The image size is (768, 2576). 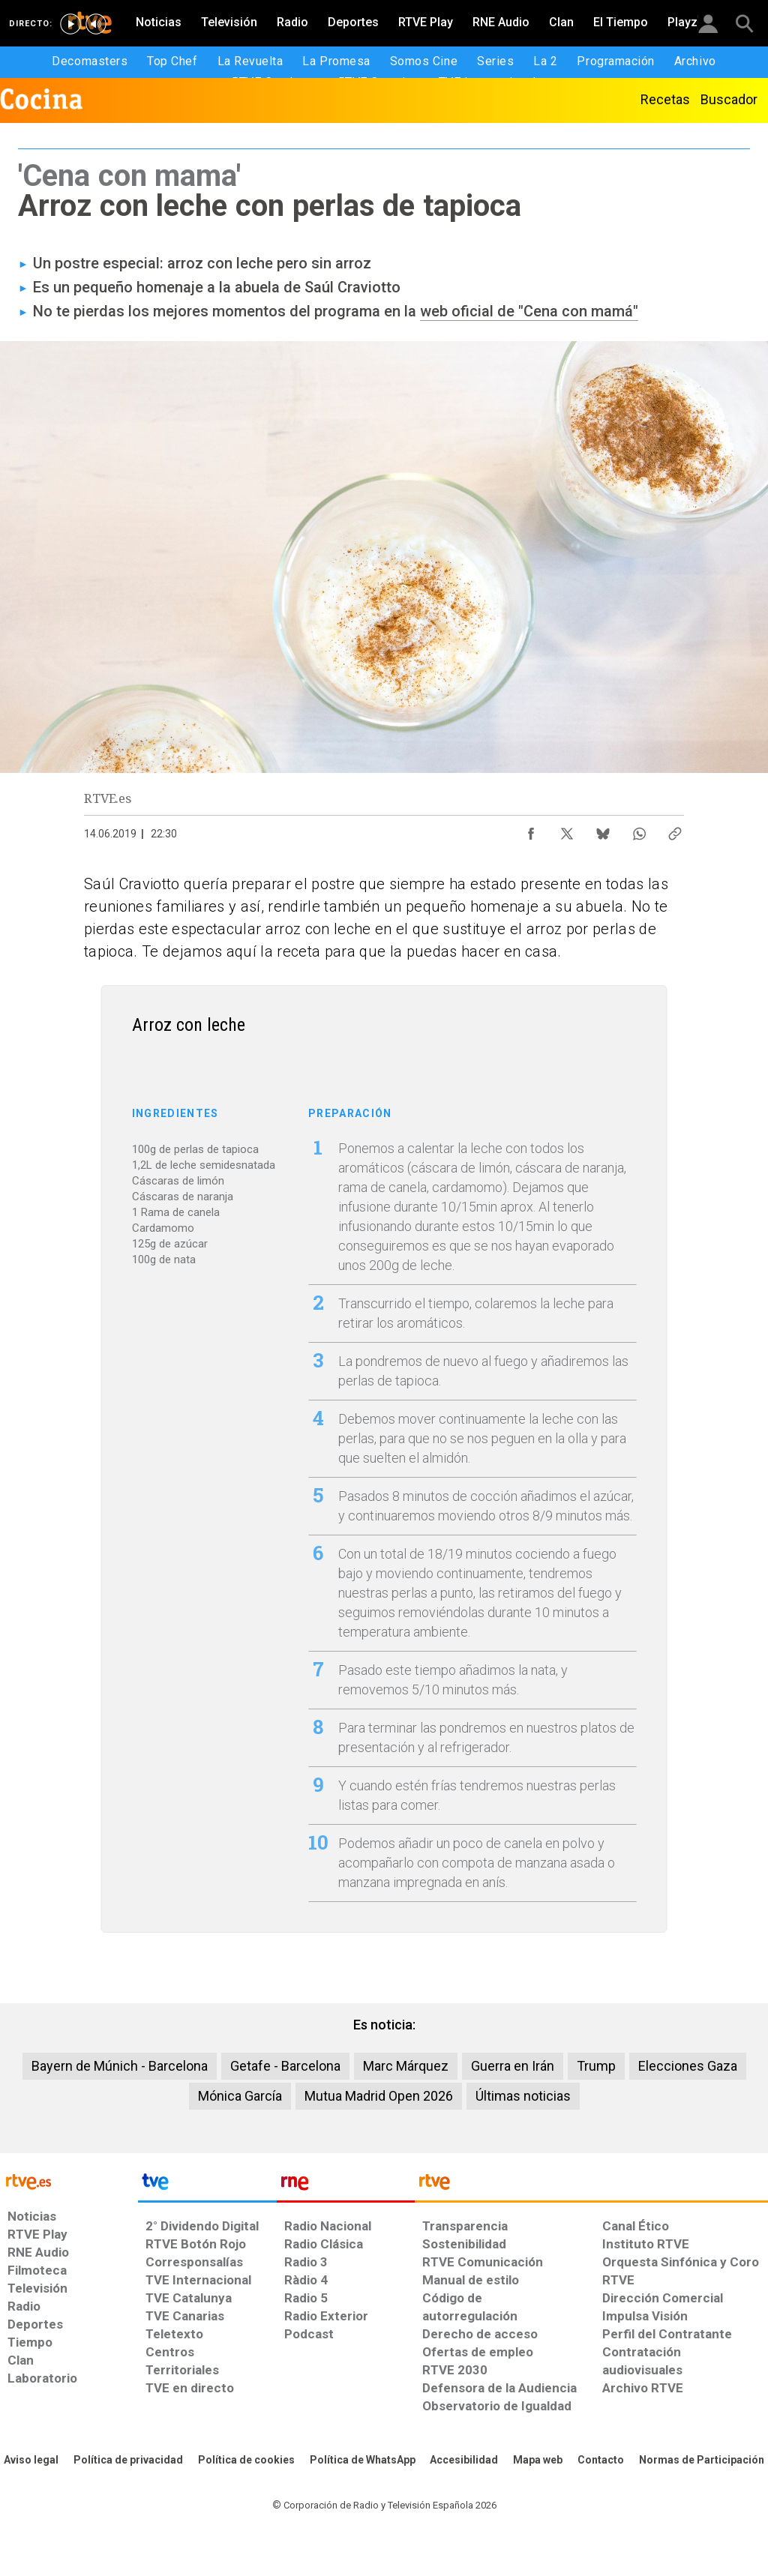 What do you see at coordinates (523, 2096) in the screenshot?
I see `Últimas noticias` at bounding box center [523, 2096].